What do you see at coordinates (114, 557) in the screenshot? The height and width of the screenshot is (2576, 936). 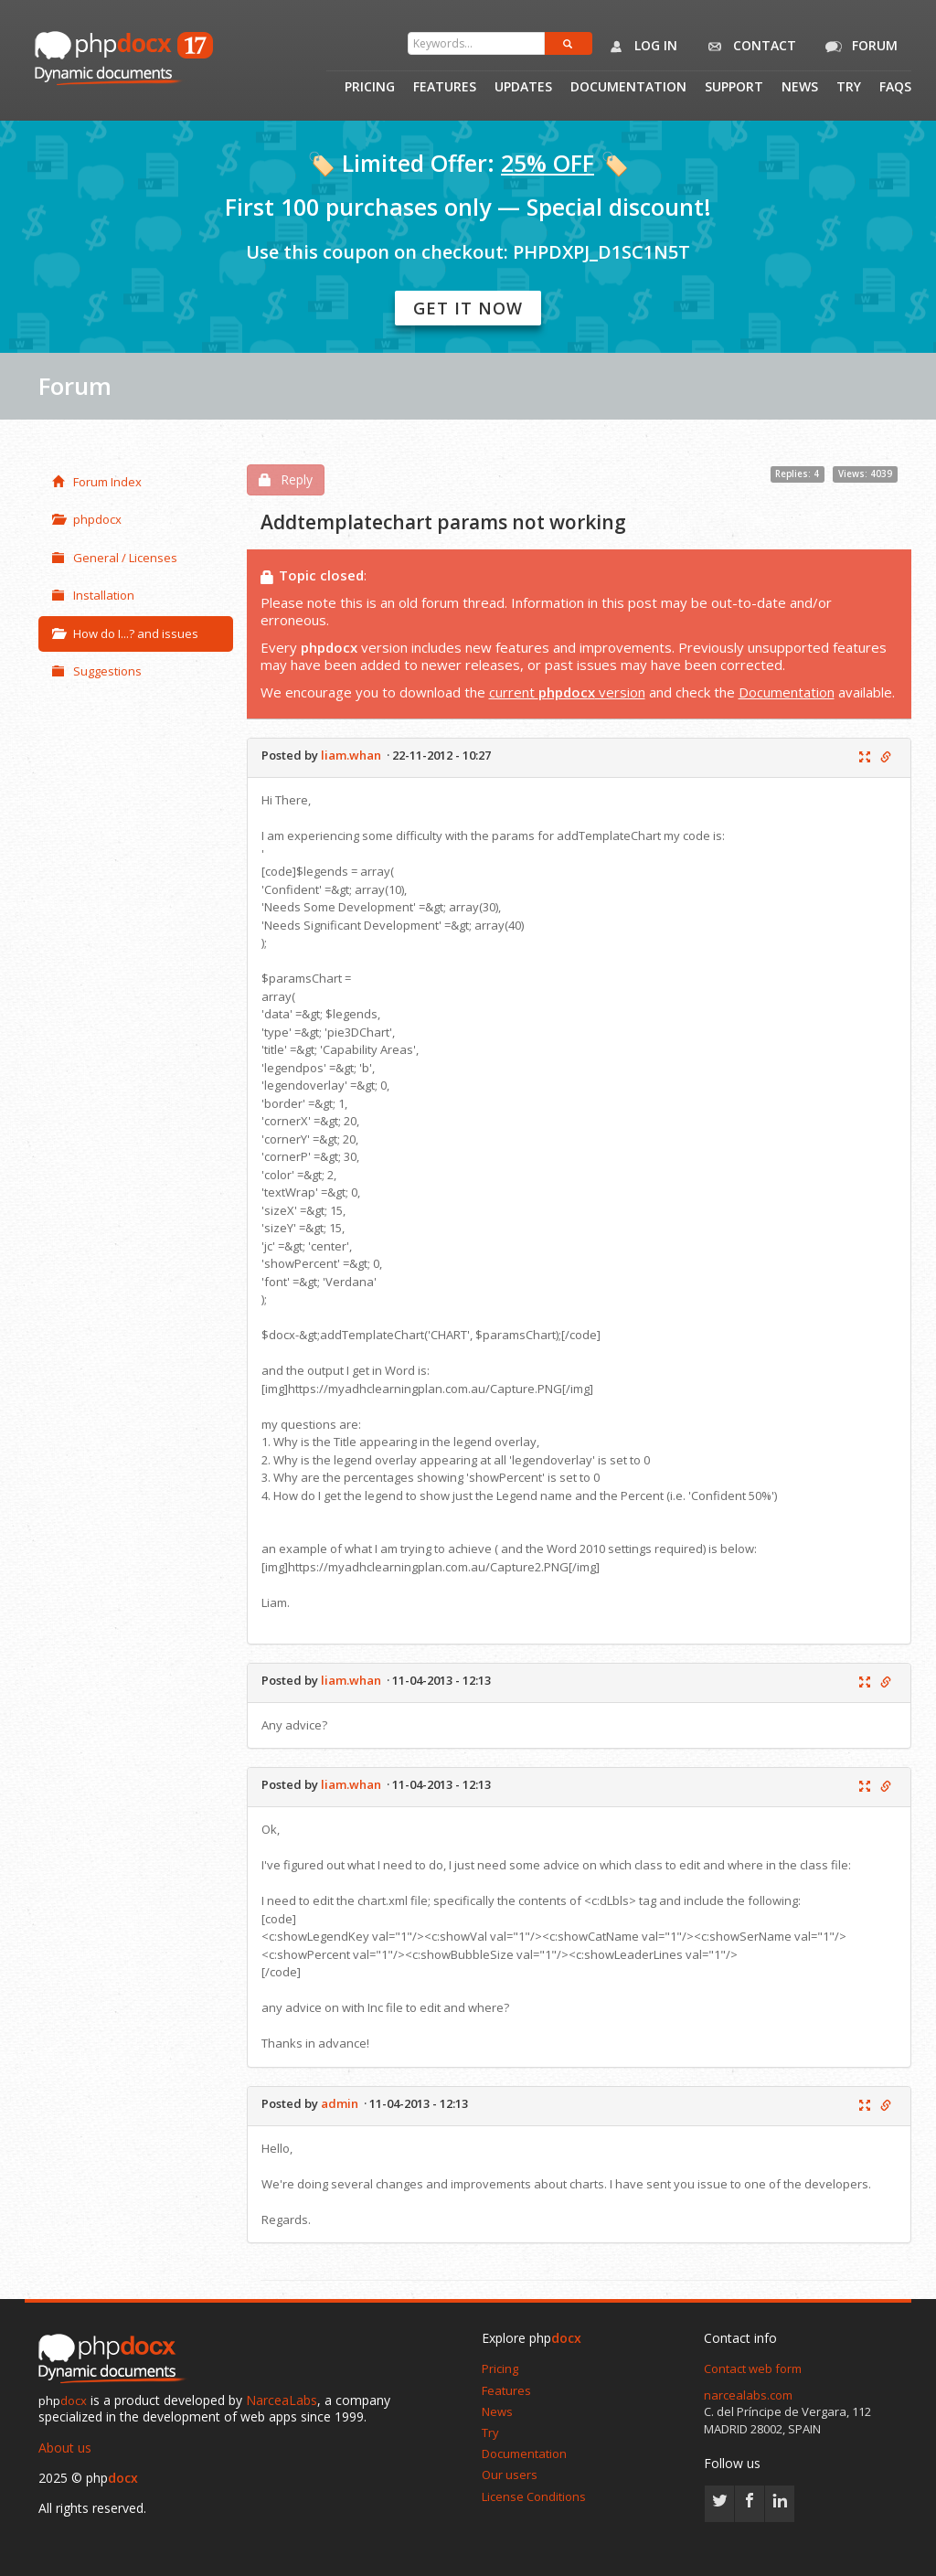 I see `General / Licenses` at bounding box center [114, 557].